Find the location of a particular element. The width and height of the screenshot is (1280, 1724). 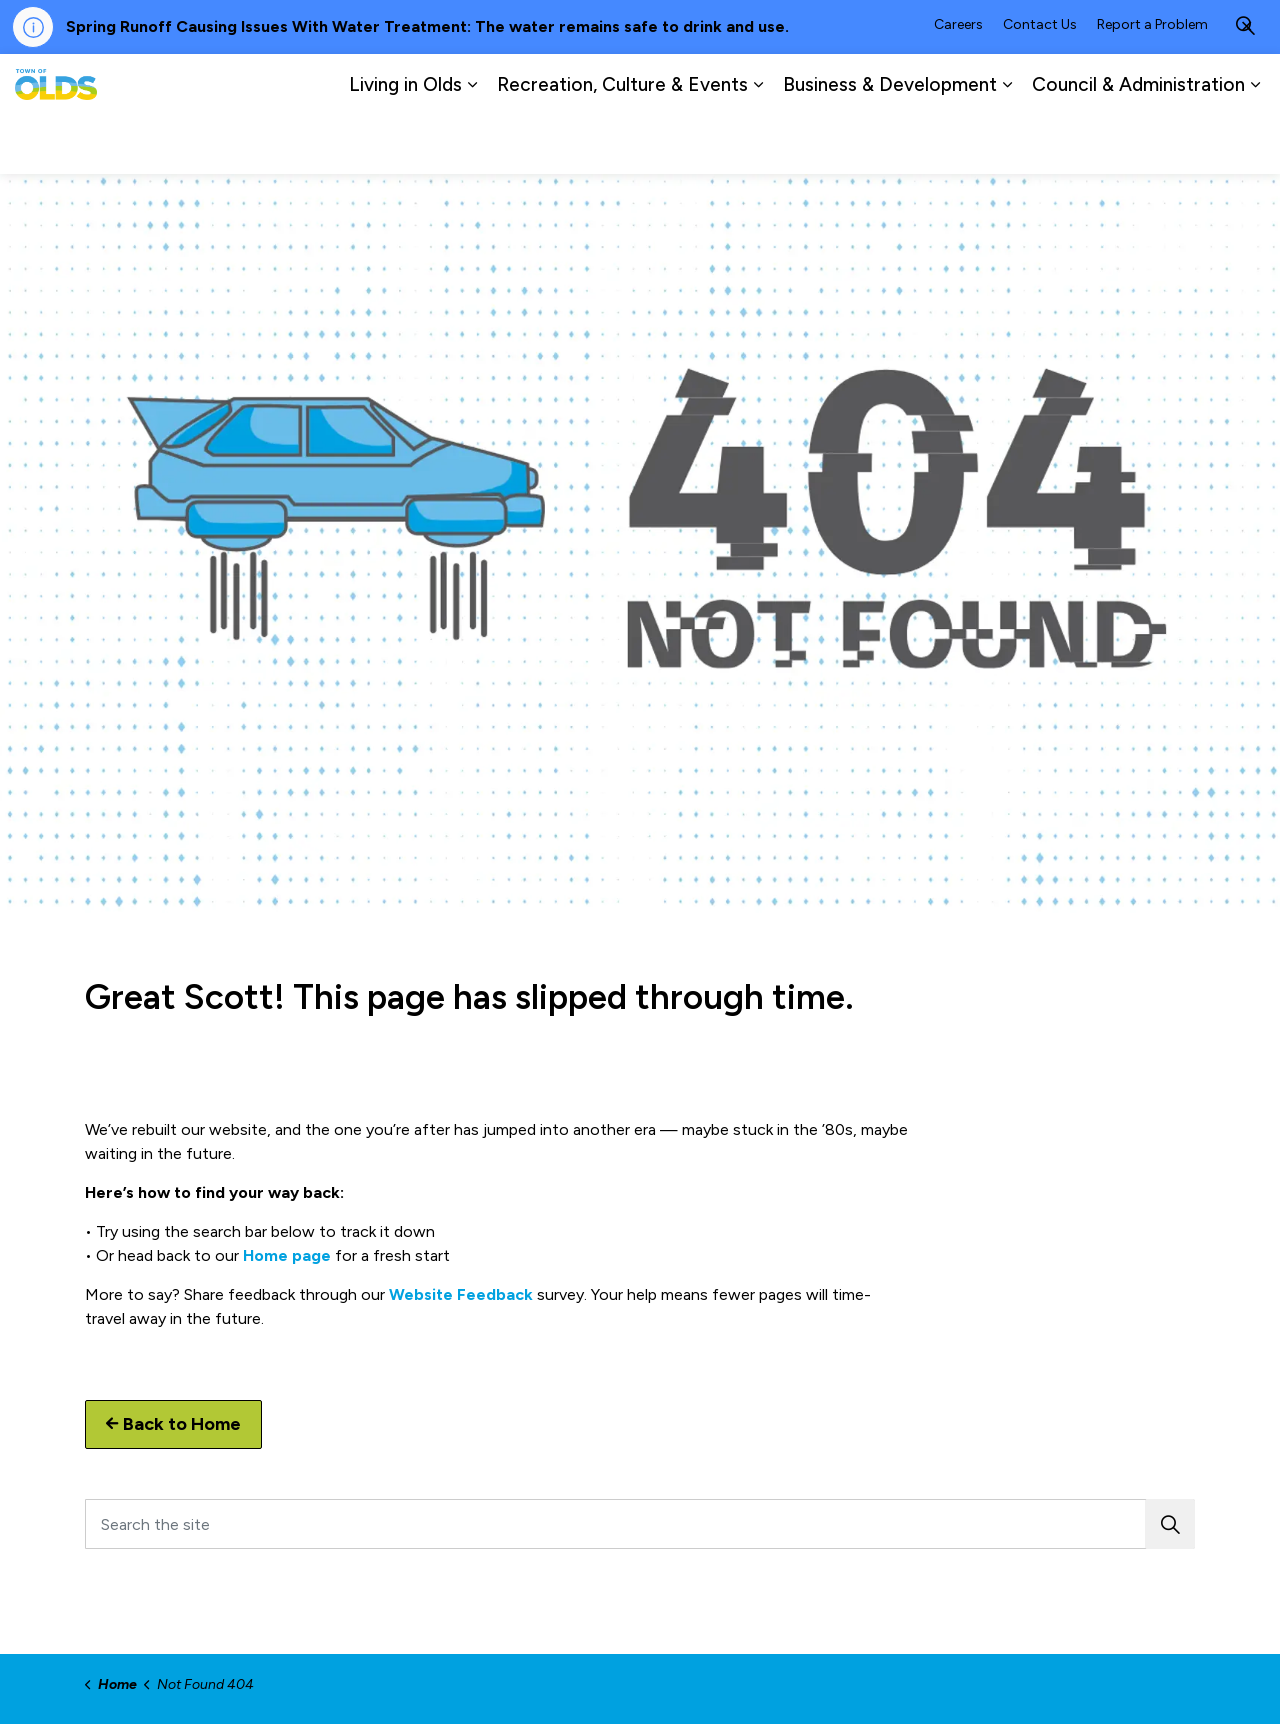

Report a Problem is located at coordinates (1152, 83).